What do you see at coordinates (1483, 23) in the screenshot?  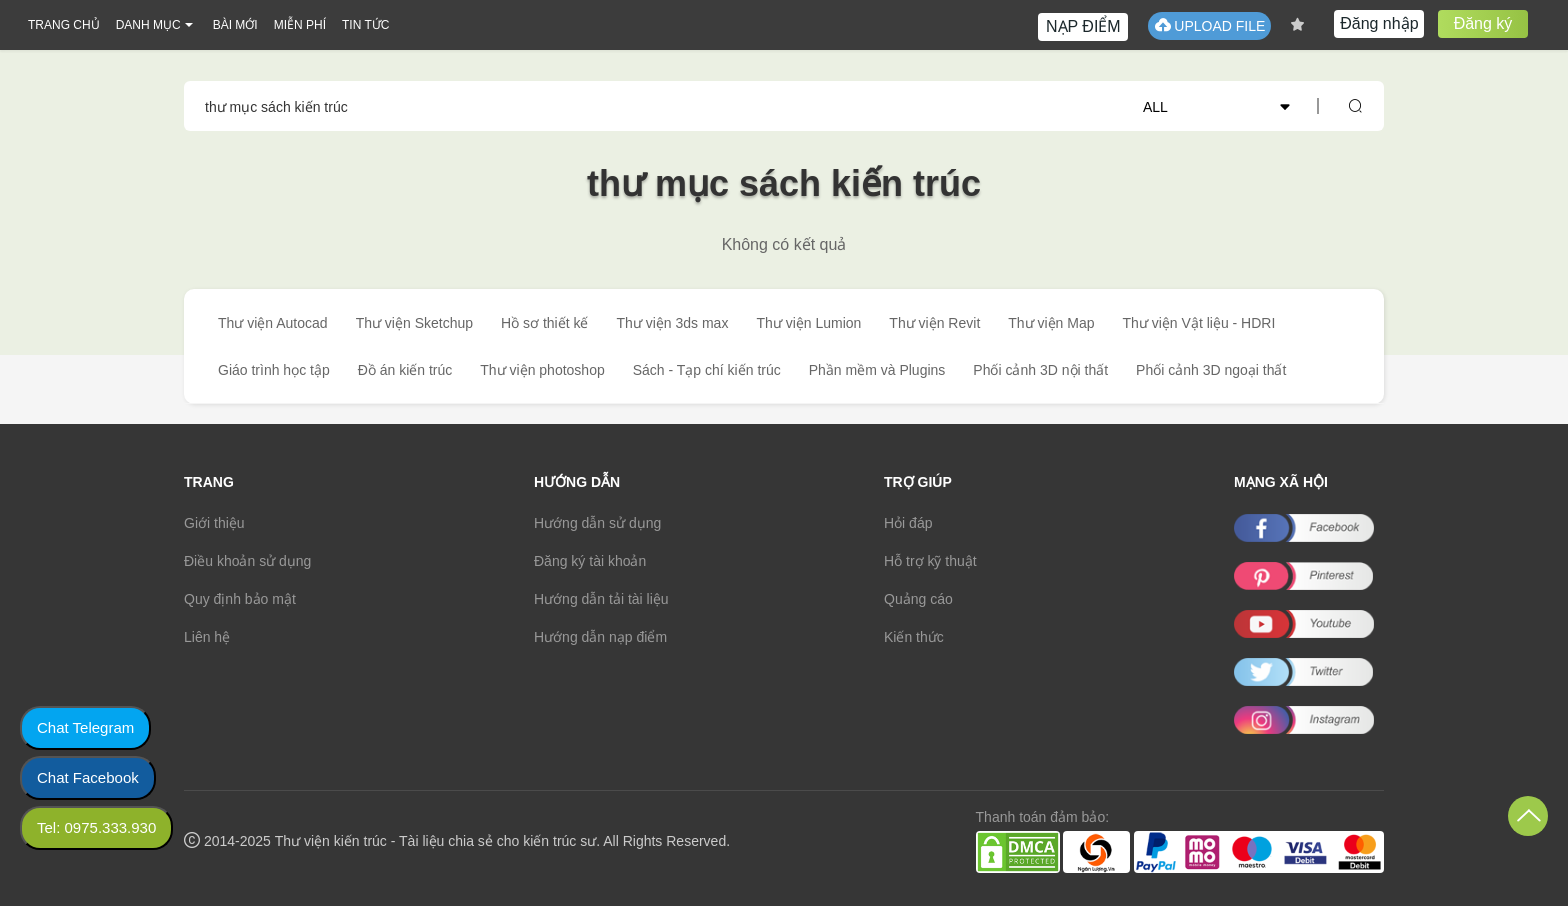 I see `Đăng ký` at bounding box center [1483, 23].